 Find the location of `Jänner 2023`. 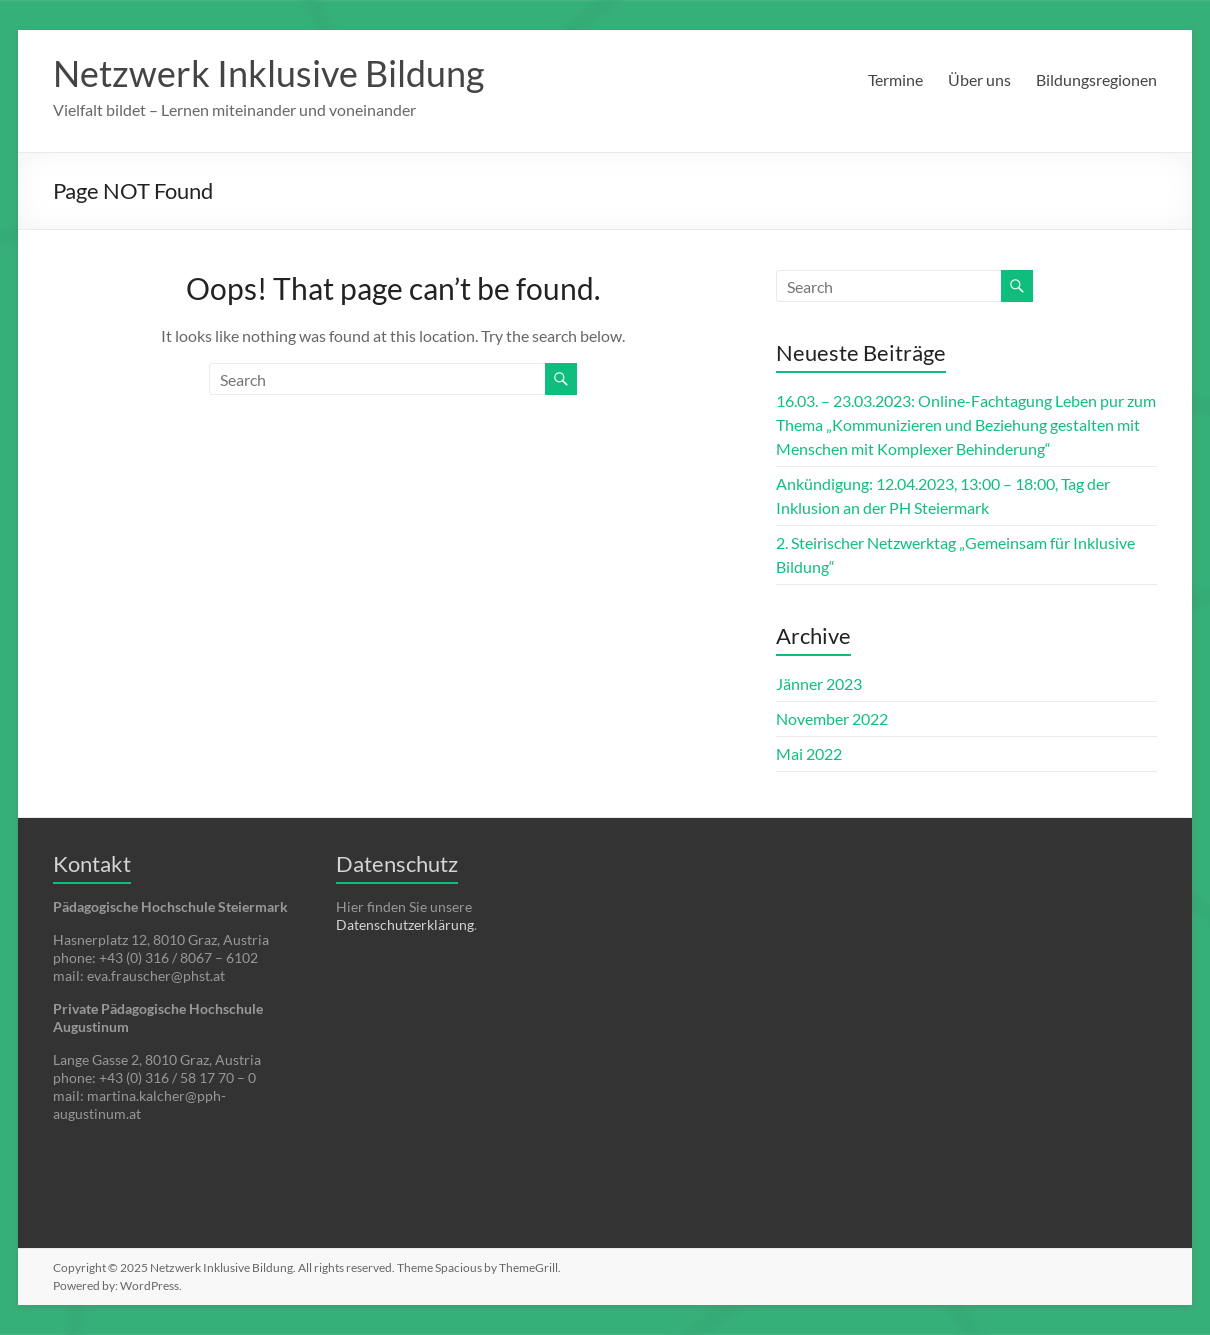

Jänner 2023 is located at coordinates (819, 683).